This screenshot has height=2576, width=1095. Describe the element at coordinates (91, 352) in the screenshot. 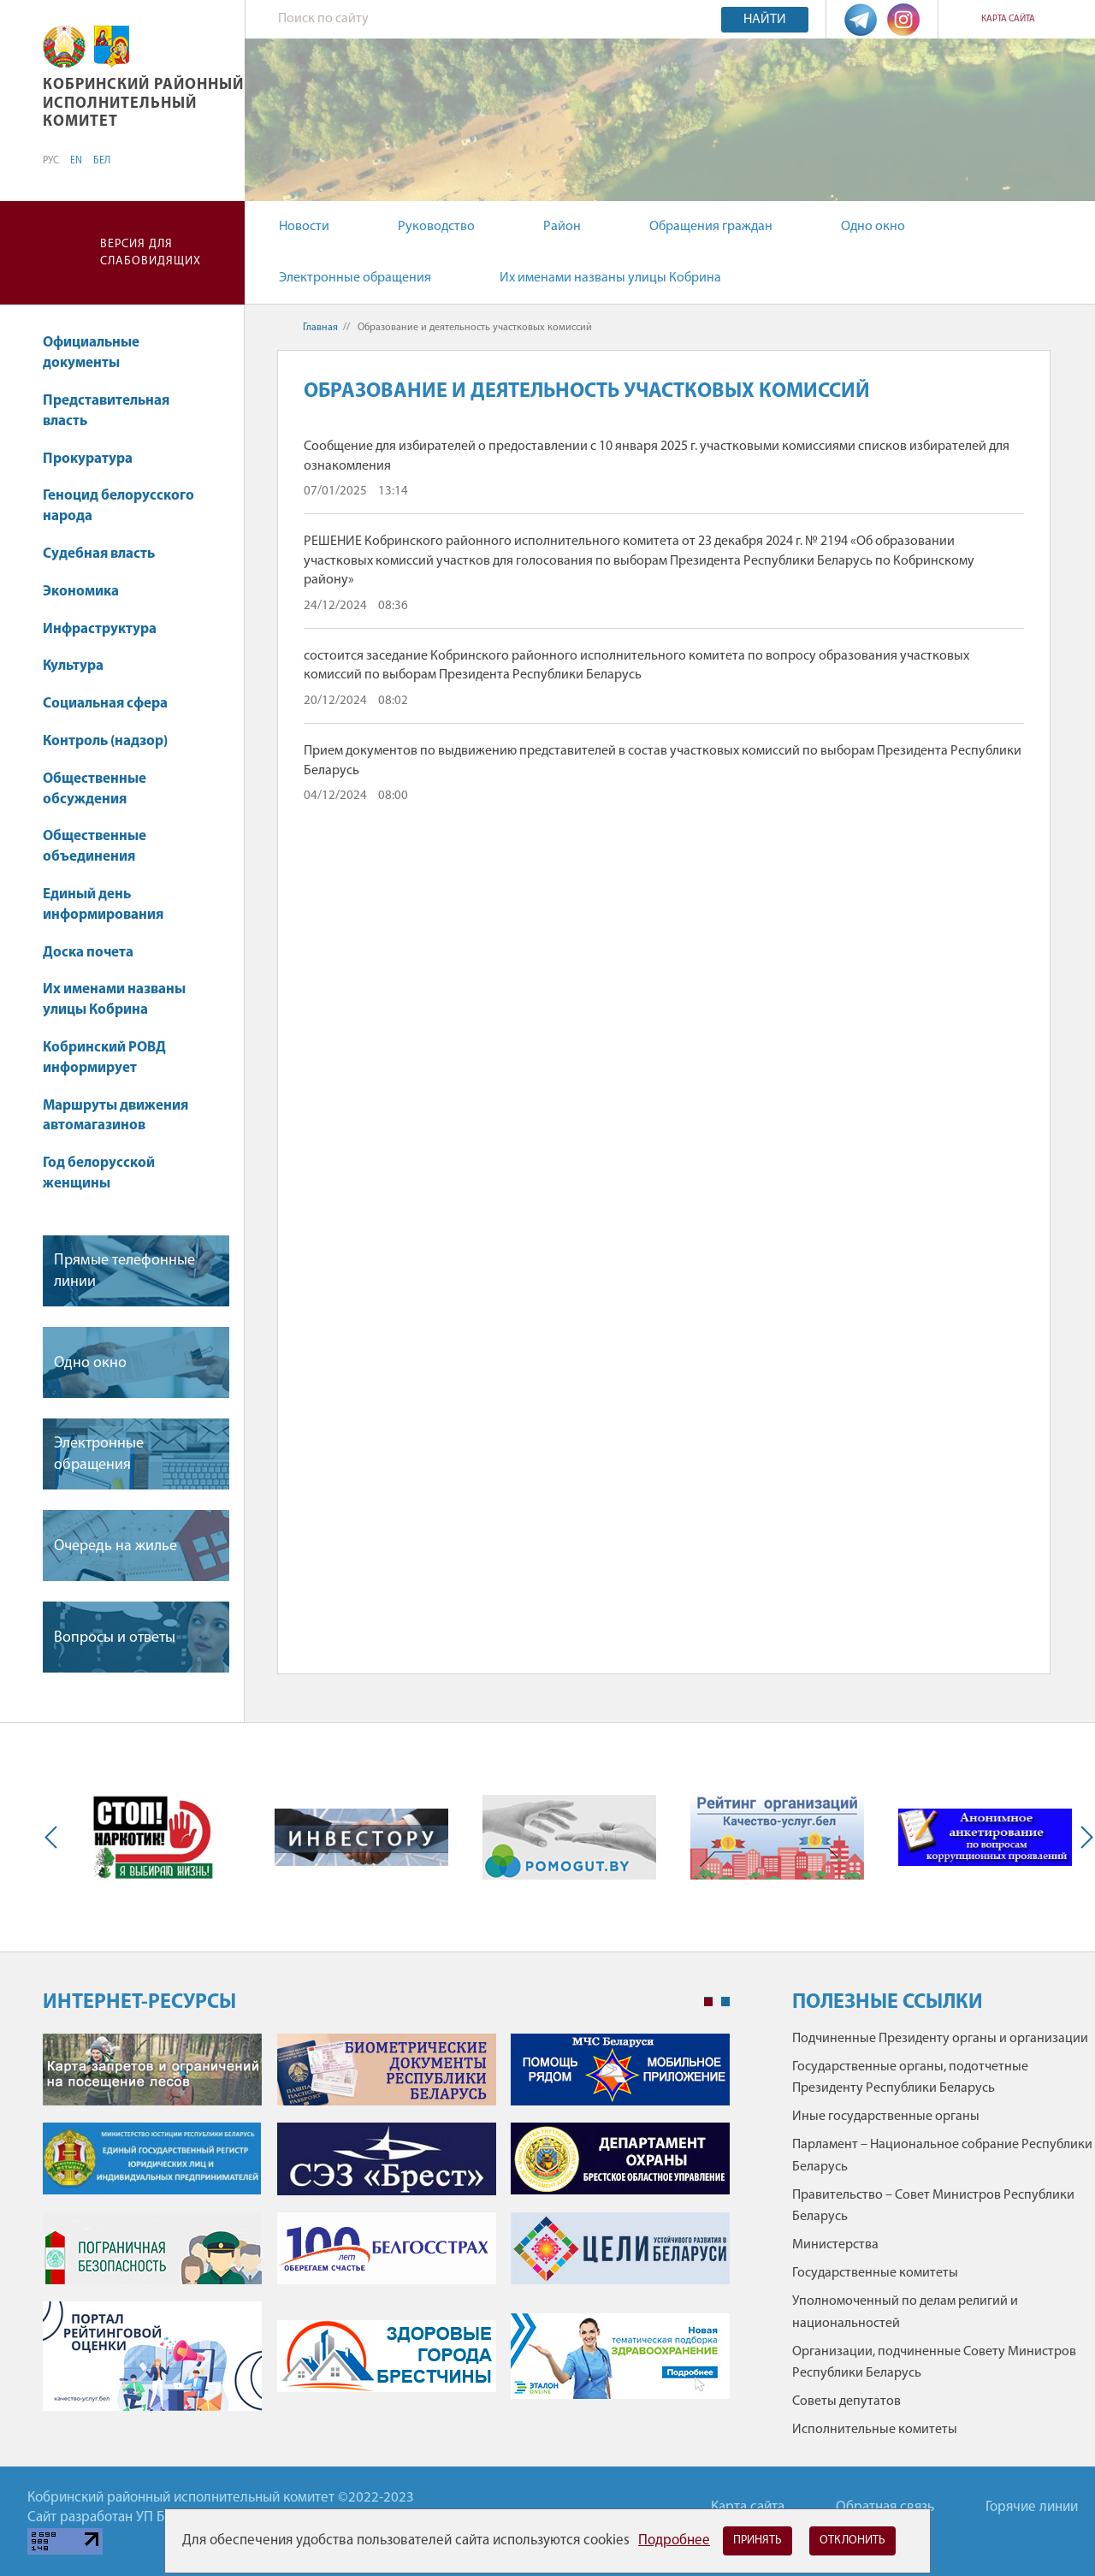

I see `Официальные документы` at that location.